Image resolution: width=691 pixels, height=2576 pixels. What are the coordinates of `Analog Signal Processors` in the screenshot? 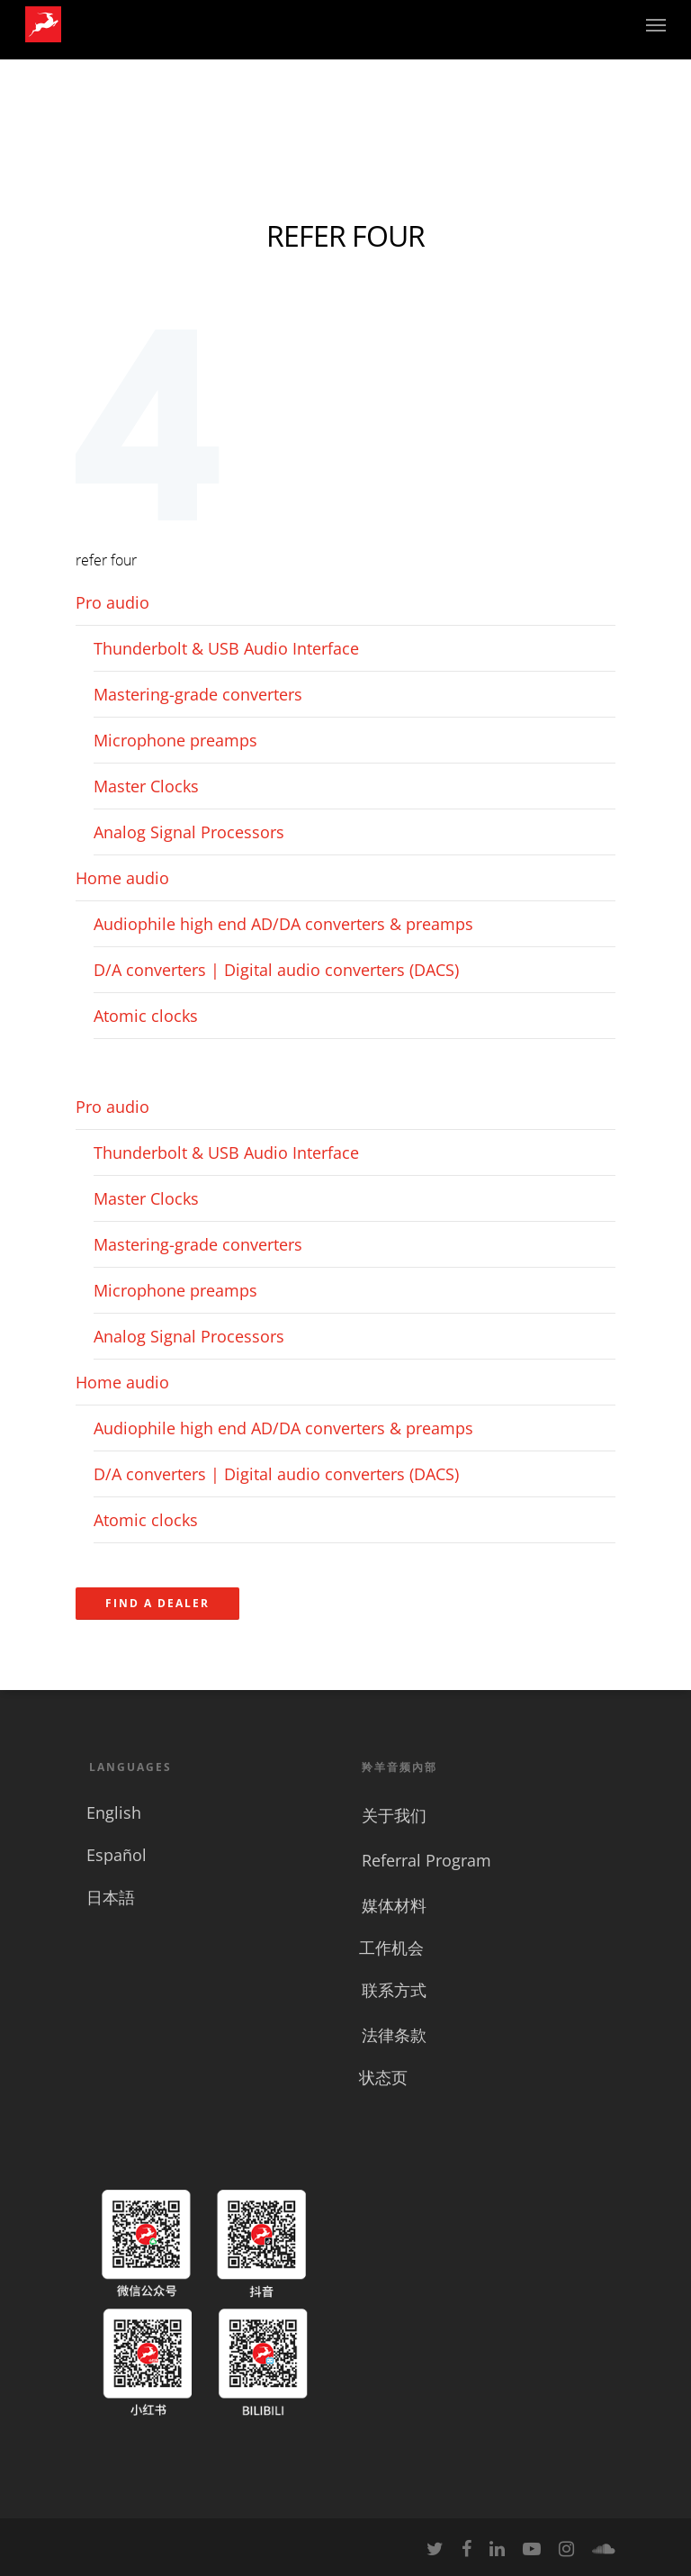 It's located at (189, 832).